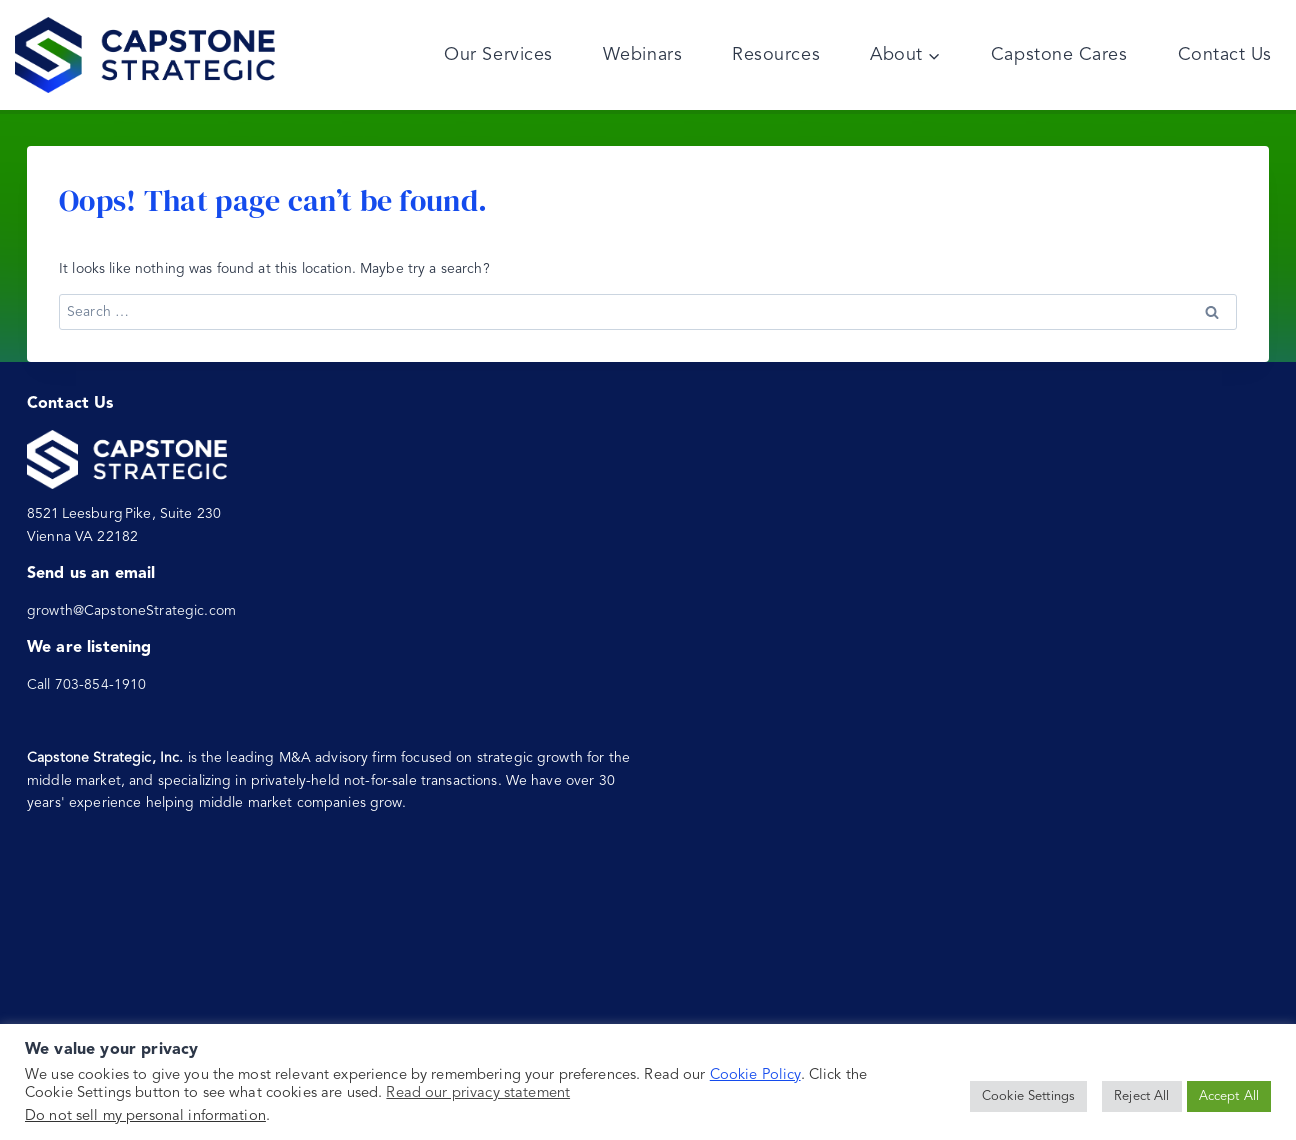  I want to click on Read our privacy statement, so click(478, 1093).